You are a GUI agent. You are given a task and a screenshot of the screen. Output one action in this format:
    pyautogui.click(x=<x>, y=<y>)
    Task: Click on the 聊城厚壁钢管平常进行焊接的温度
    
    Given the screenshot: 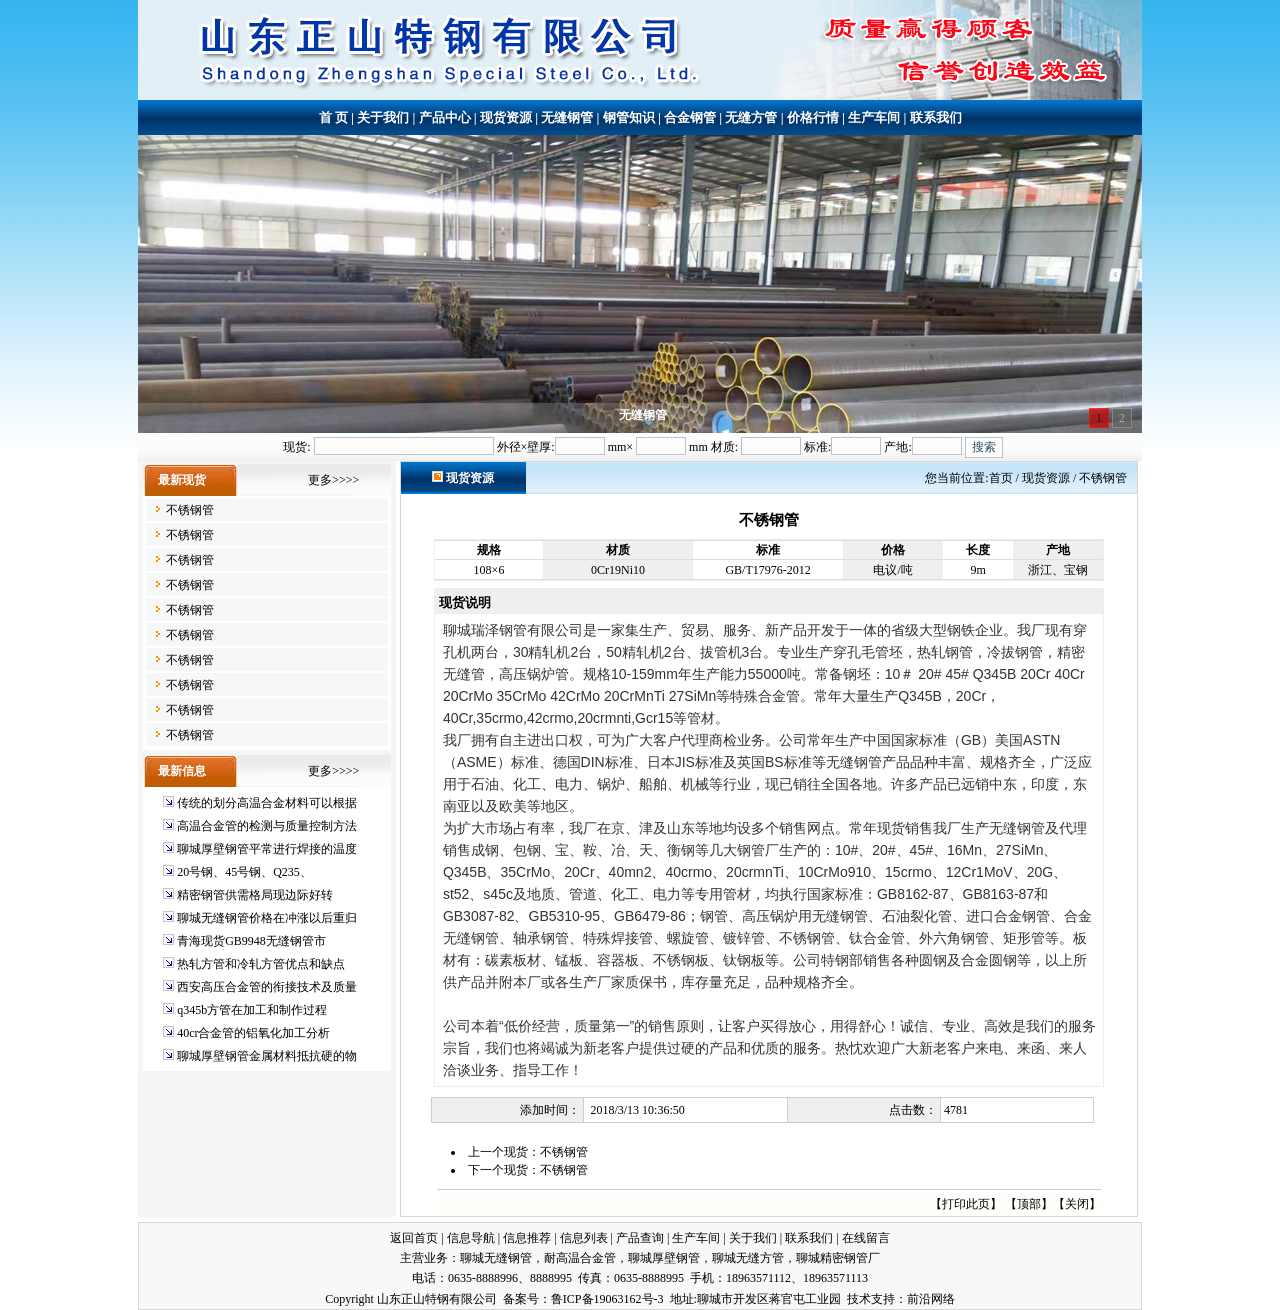 What is the action you would take?
    pyautogui.click(x=267, y=849)
    